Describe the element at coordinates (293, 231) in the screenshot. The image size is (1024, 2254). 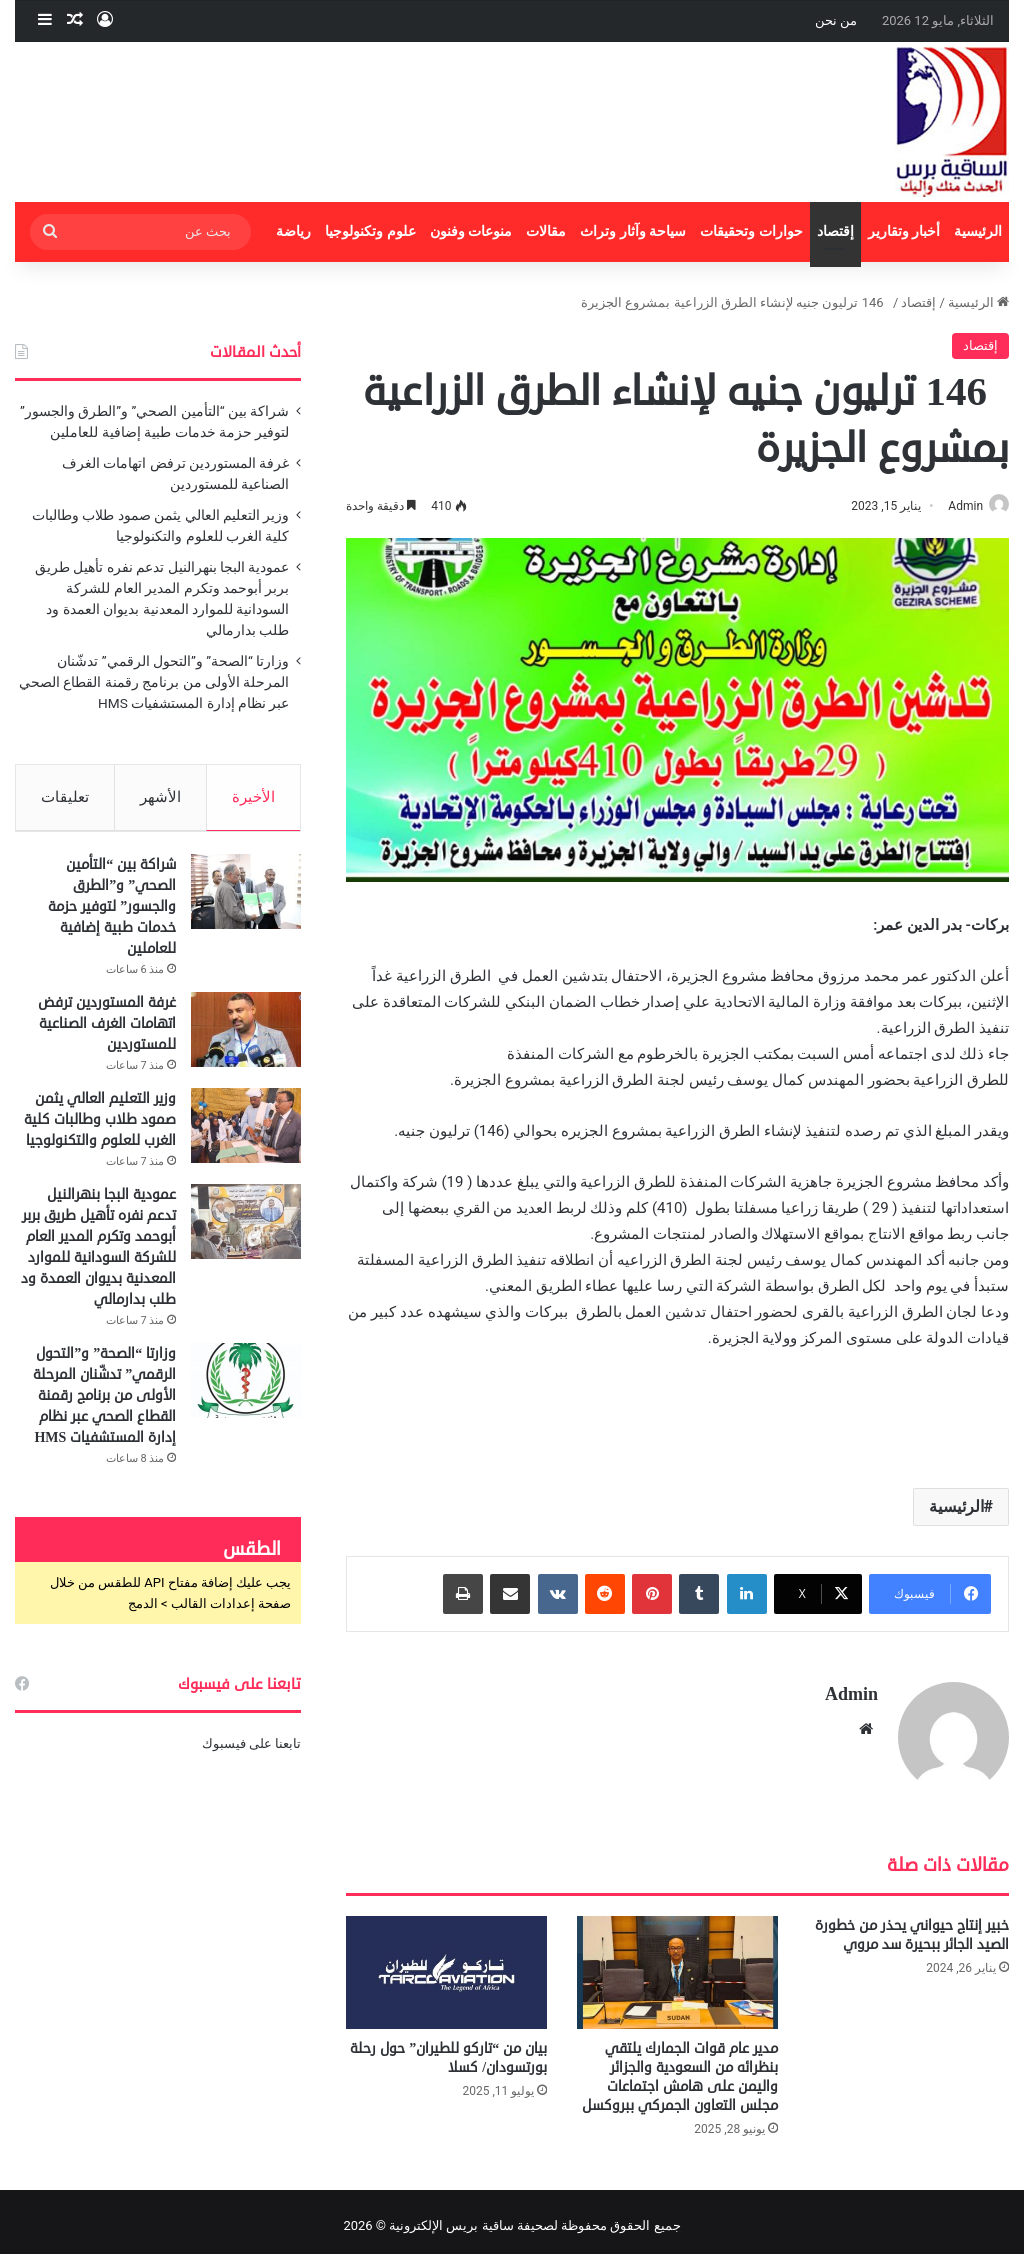
I see `رياضة` at that location.